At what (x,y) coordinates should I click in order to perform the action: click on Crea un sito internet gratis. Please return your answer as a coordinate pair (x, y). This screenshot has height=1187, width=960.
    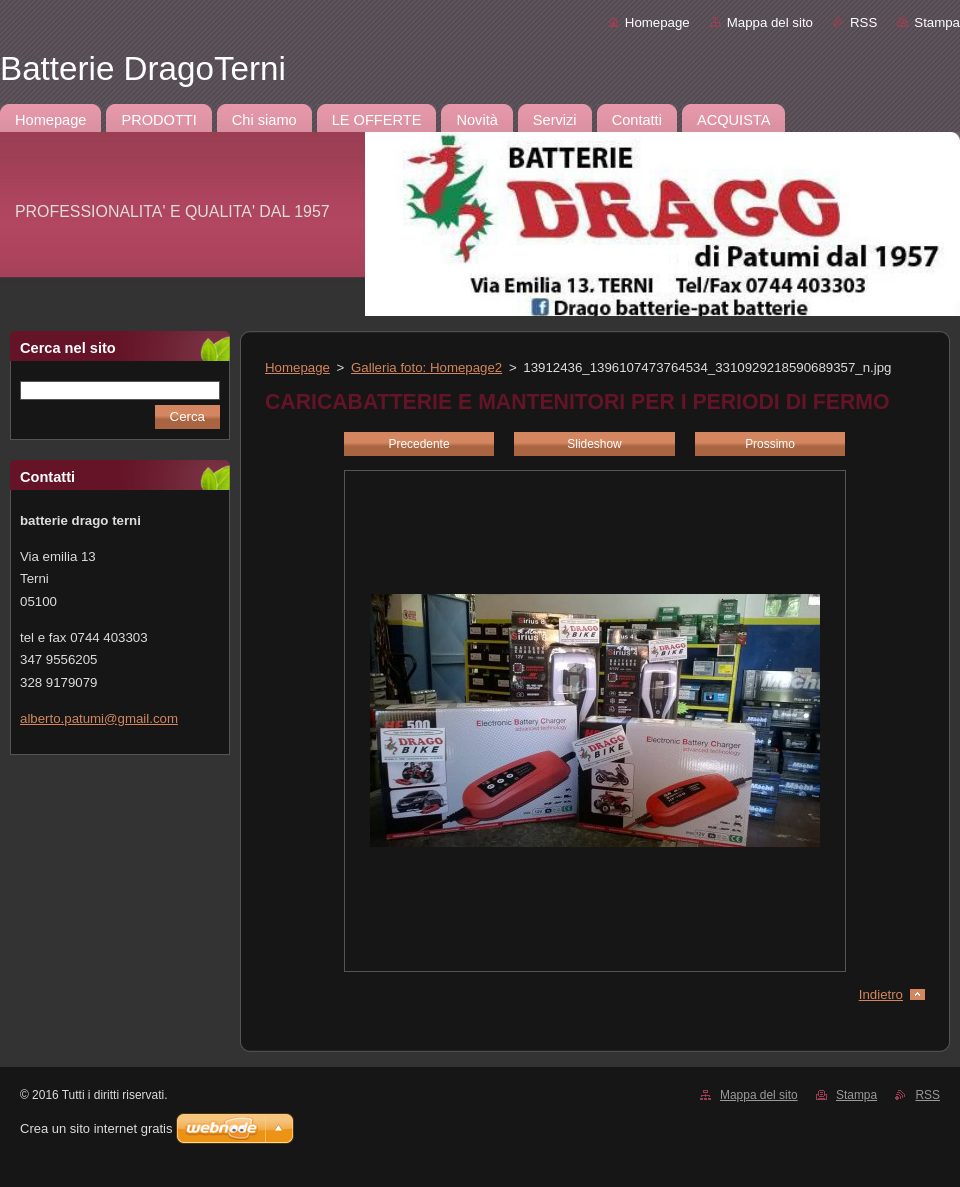
    Looking at the image, I should click on (96, 1128).